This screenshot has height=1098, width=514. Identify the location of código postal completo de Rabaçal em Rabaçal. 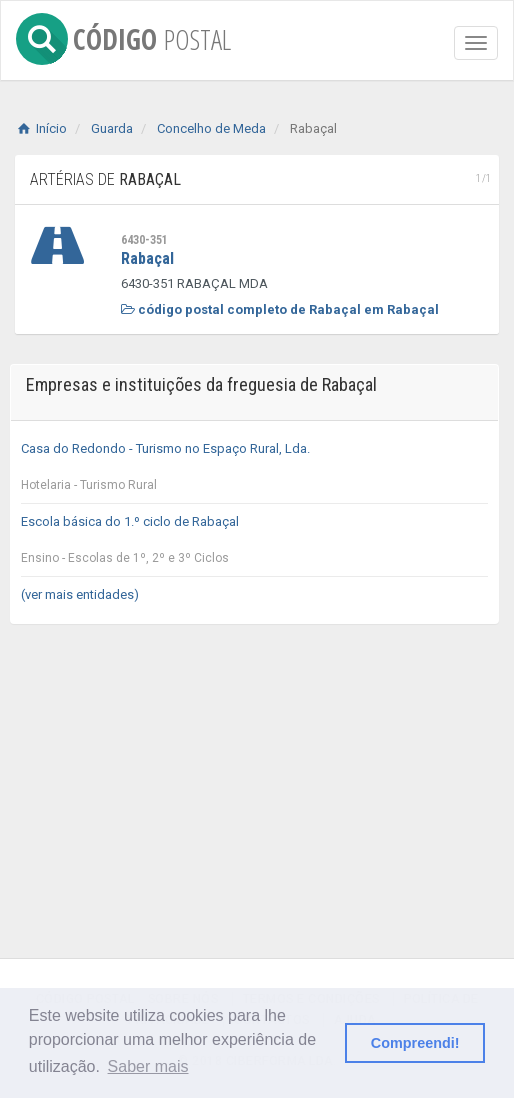
(280, 309).